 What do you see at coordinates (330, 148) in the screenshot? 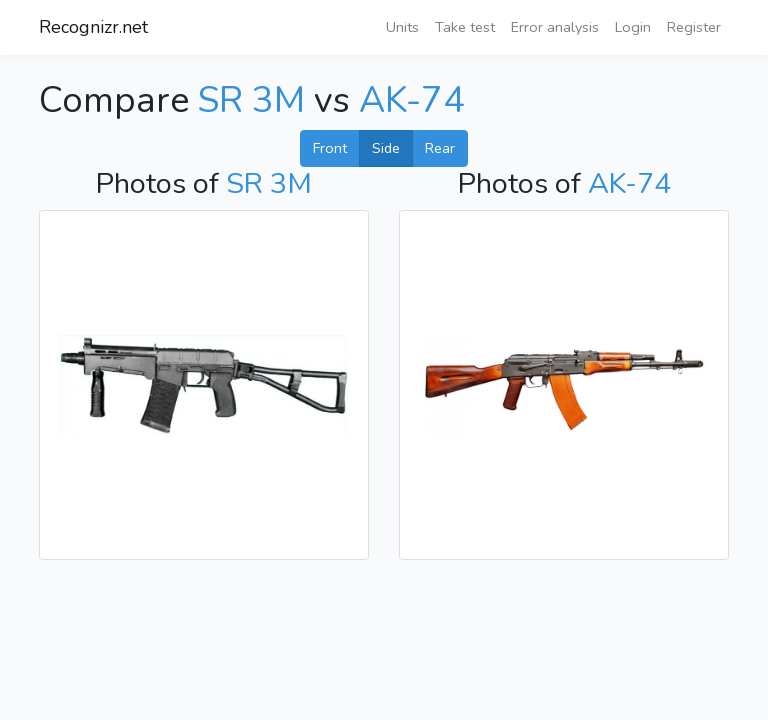
I see `Front` at bounding box center [330, 148].